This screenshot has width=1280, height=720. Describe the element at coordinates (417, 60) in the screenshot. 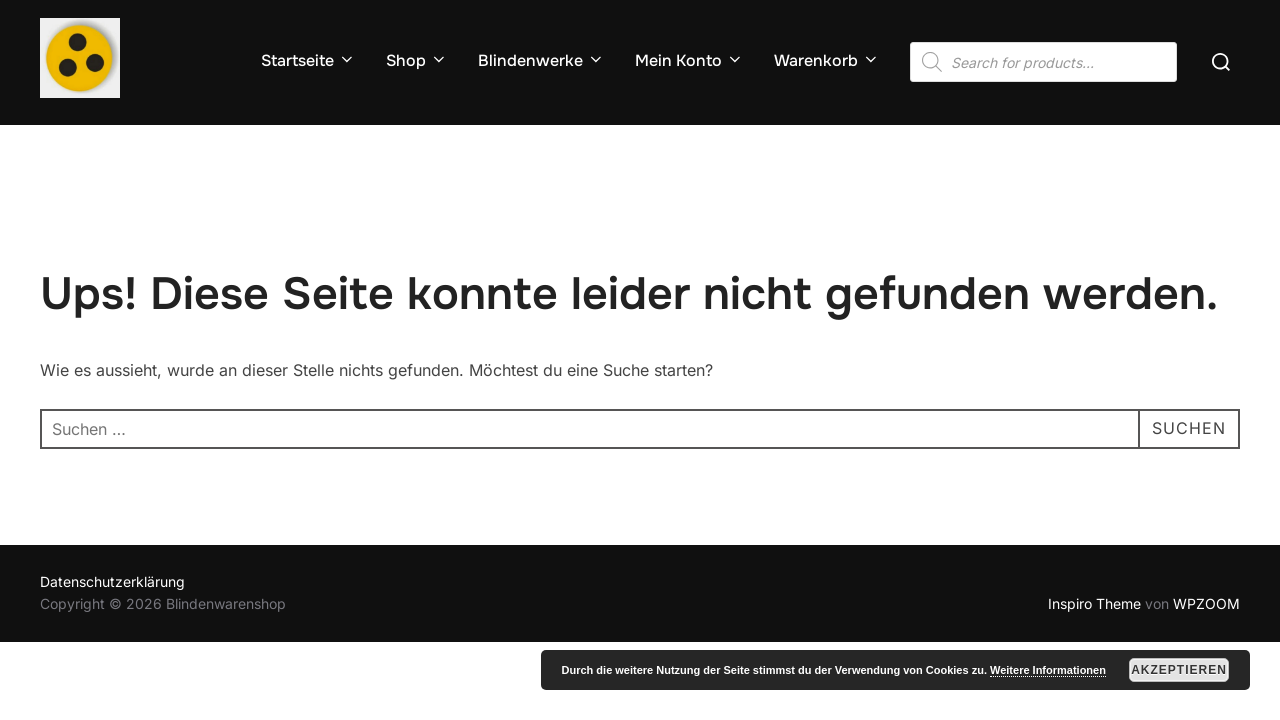

I see `Shop` at that location.